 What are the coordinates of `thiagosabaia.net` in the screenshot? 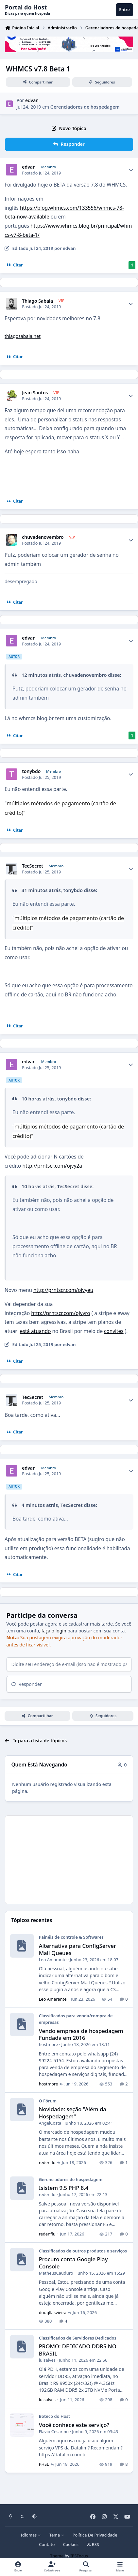 It's located at (23, 336).